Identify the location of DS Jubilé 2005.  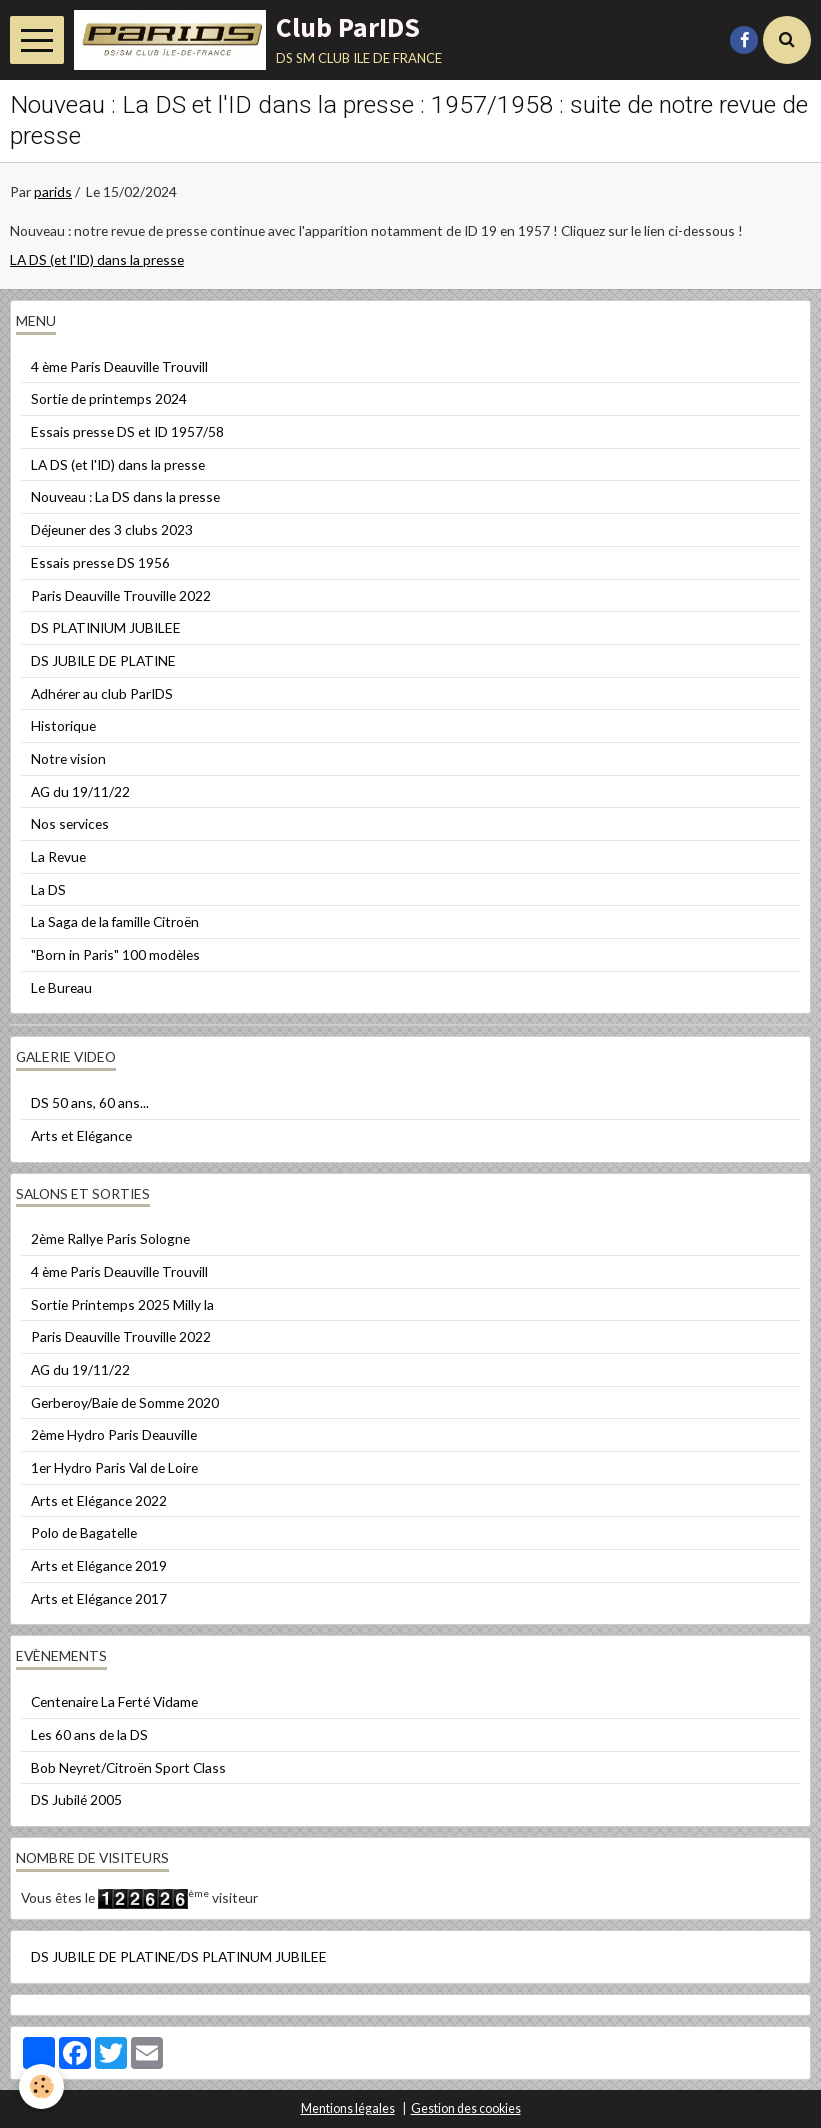
(76, 1799).